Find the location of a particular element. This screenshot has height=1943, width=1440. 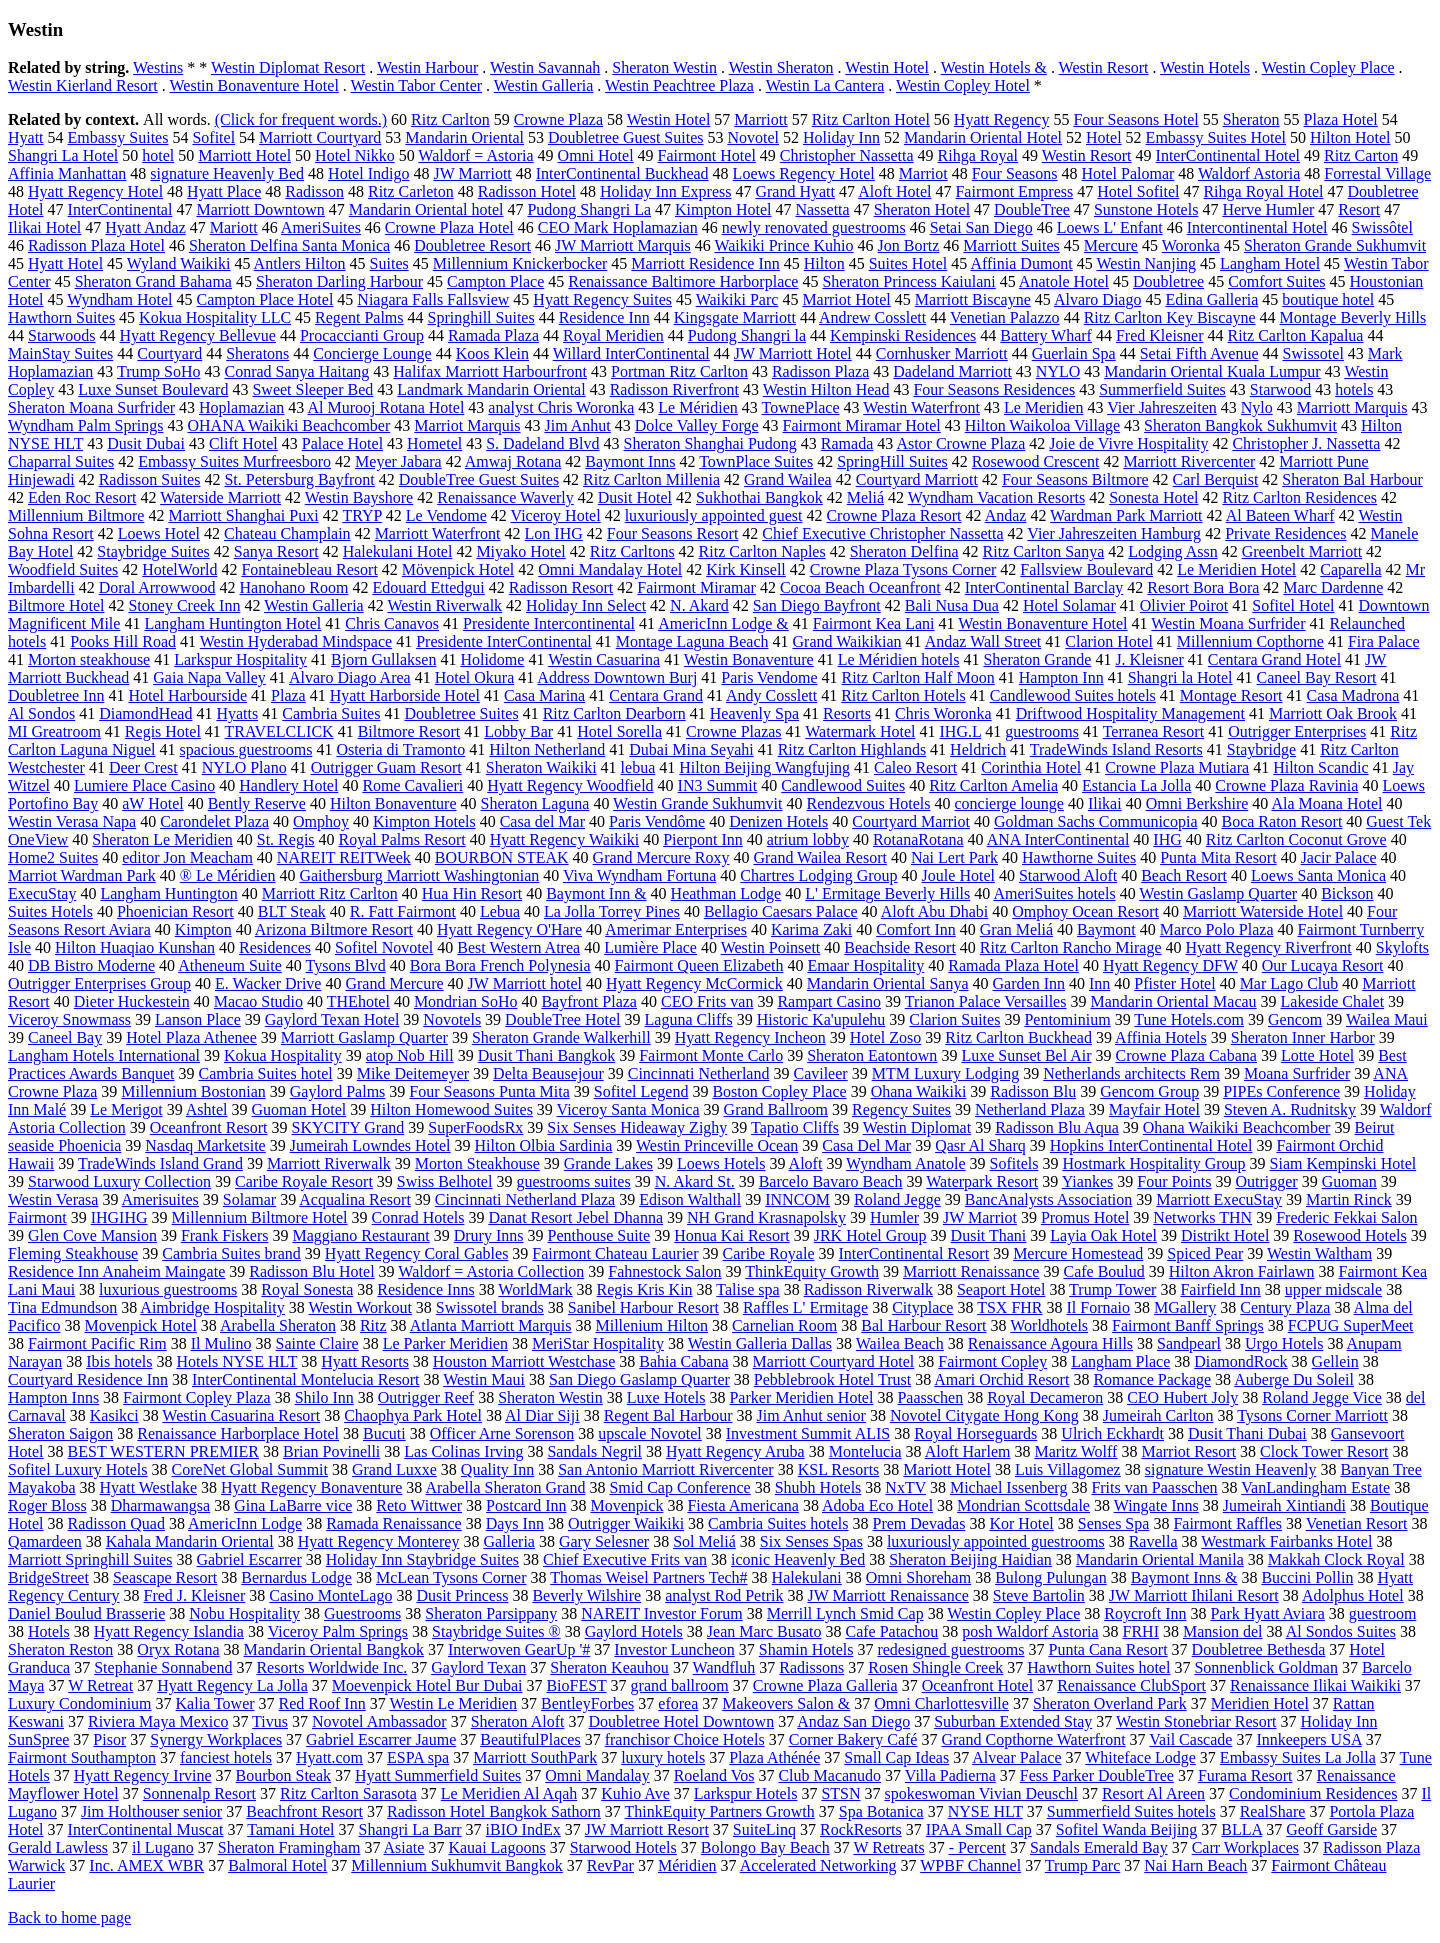

Starwoods is located at coordinates (62, 335).